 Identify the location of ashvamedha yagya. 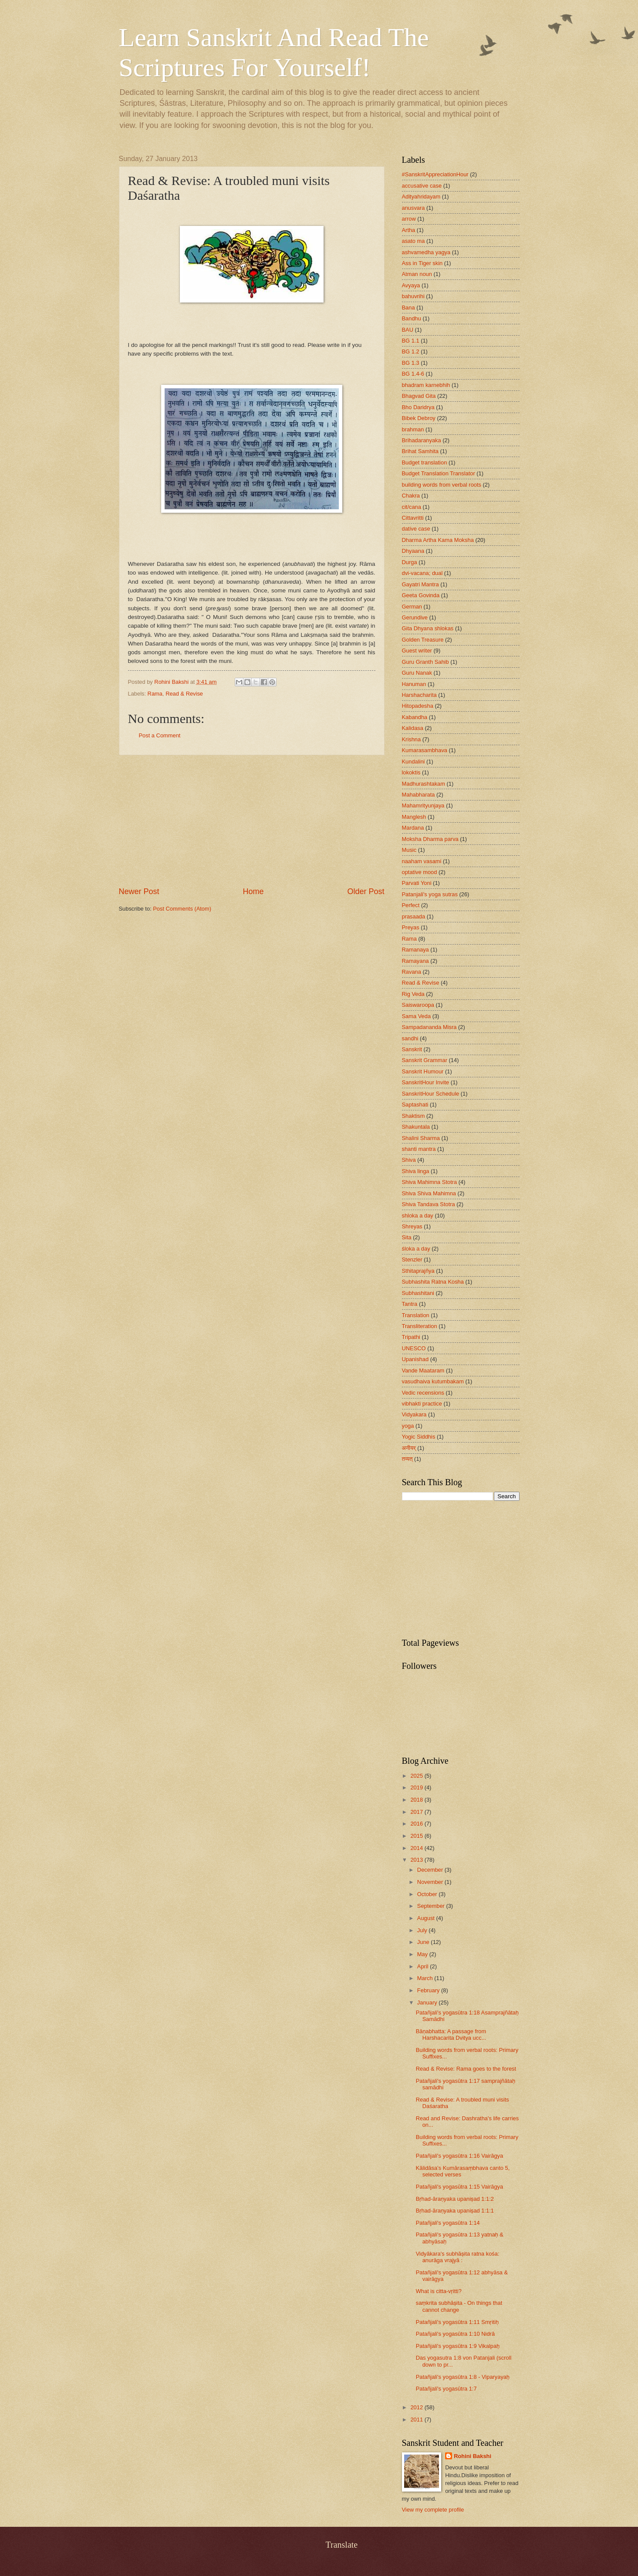
(426, 252).